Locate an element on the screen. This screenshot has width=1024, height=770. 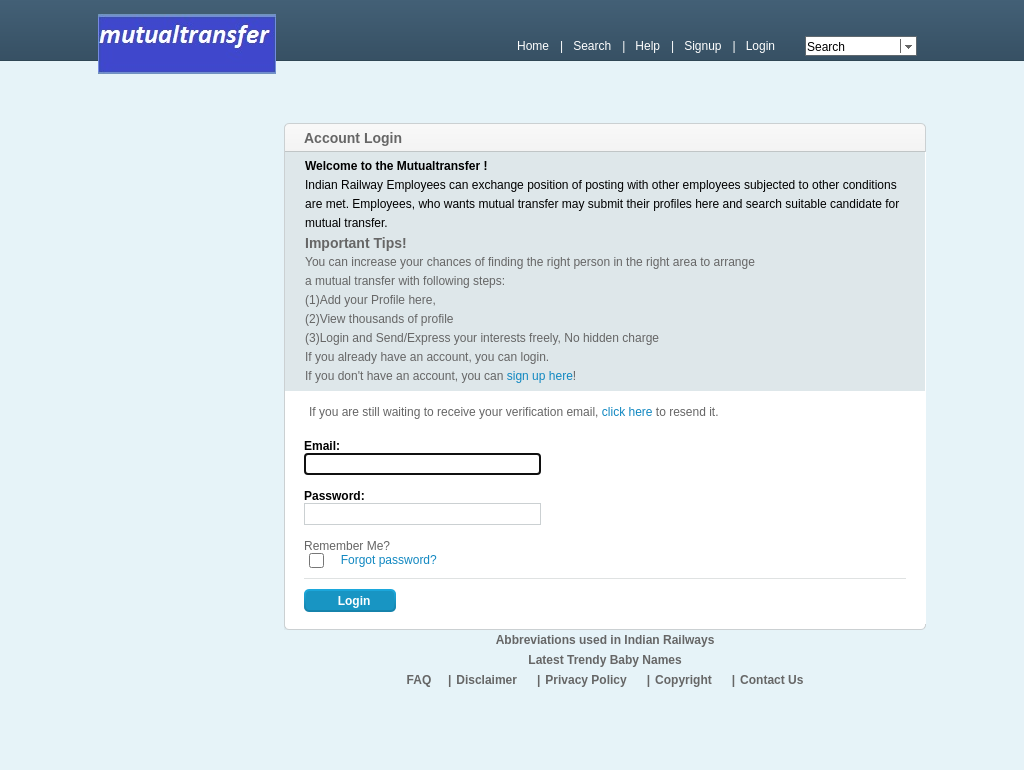
sign up here is located at coordinates (540, 376).